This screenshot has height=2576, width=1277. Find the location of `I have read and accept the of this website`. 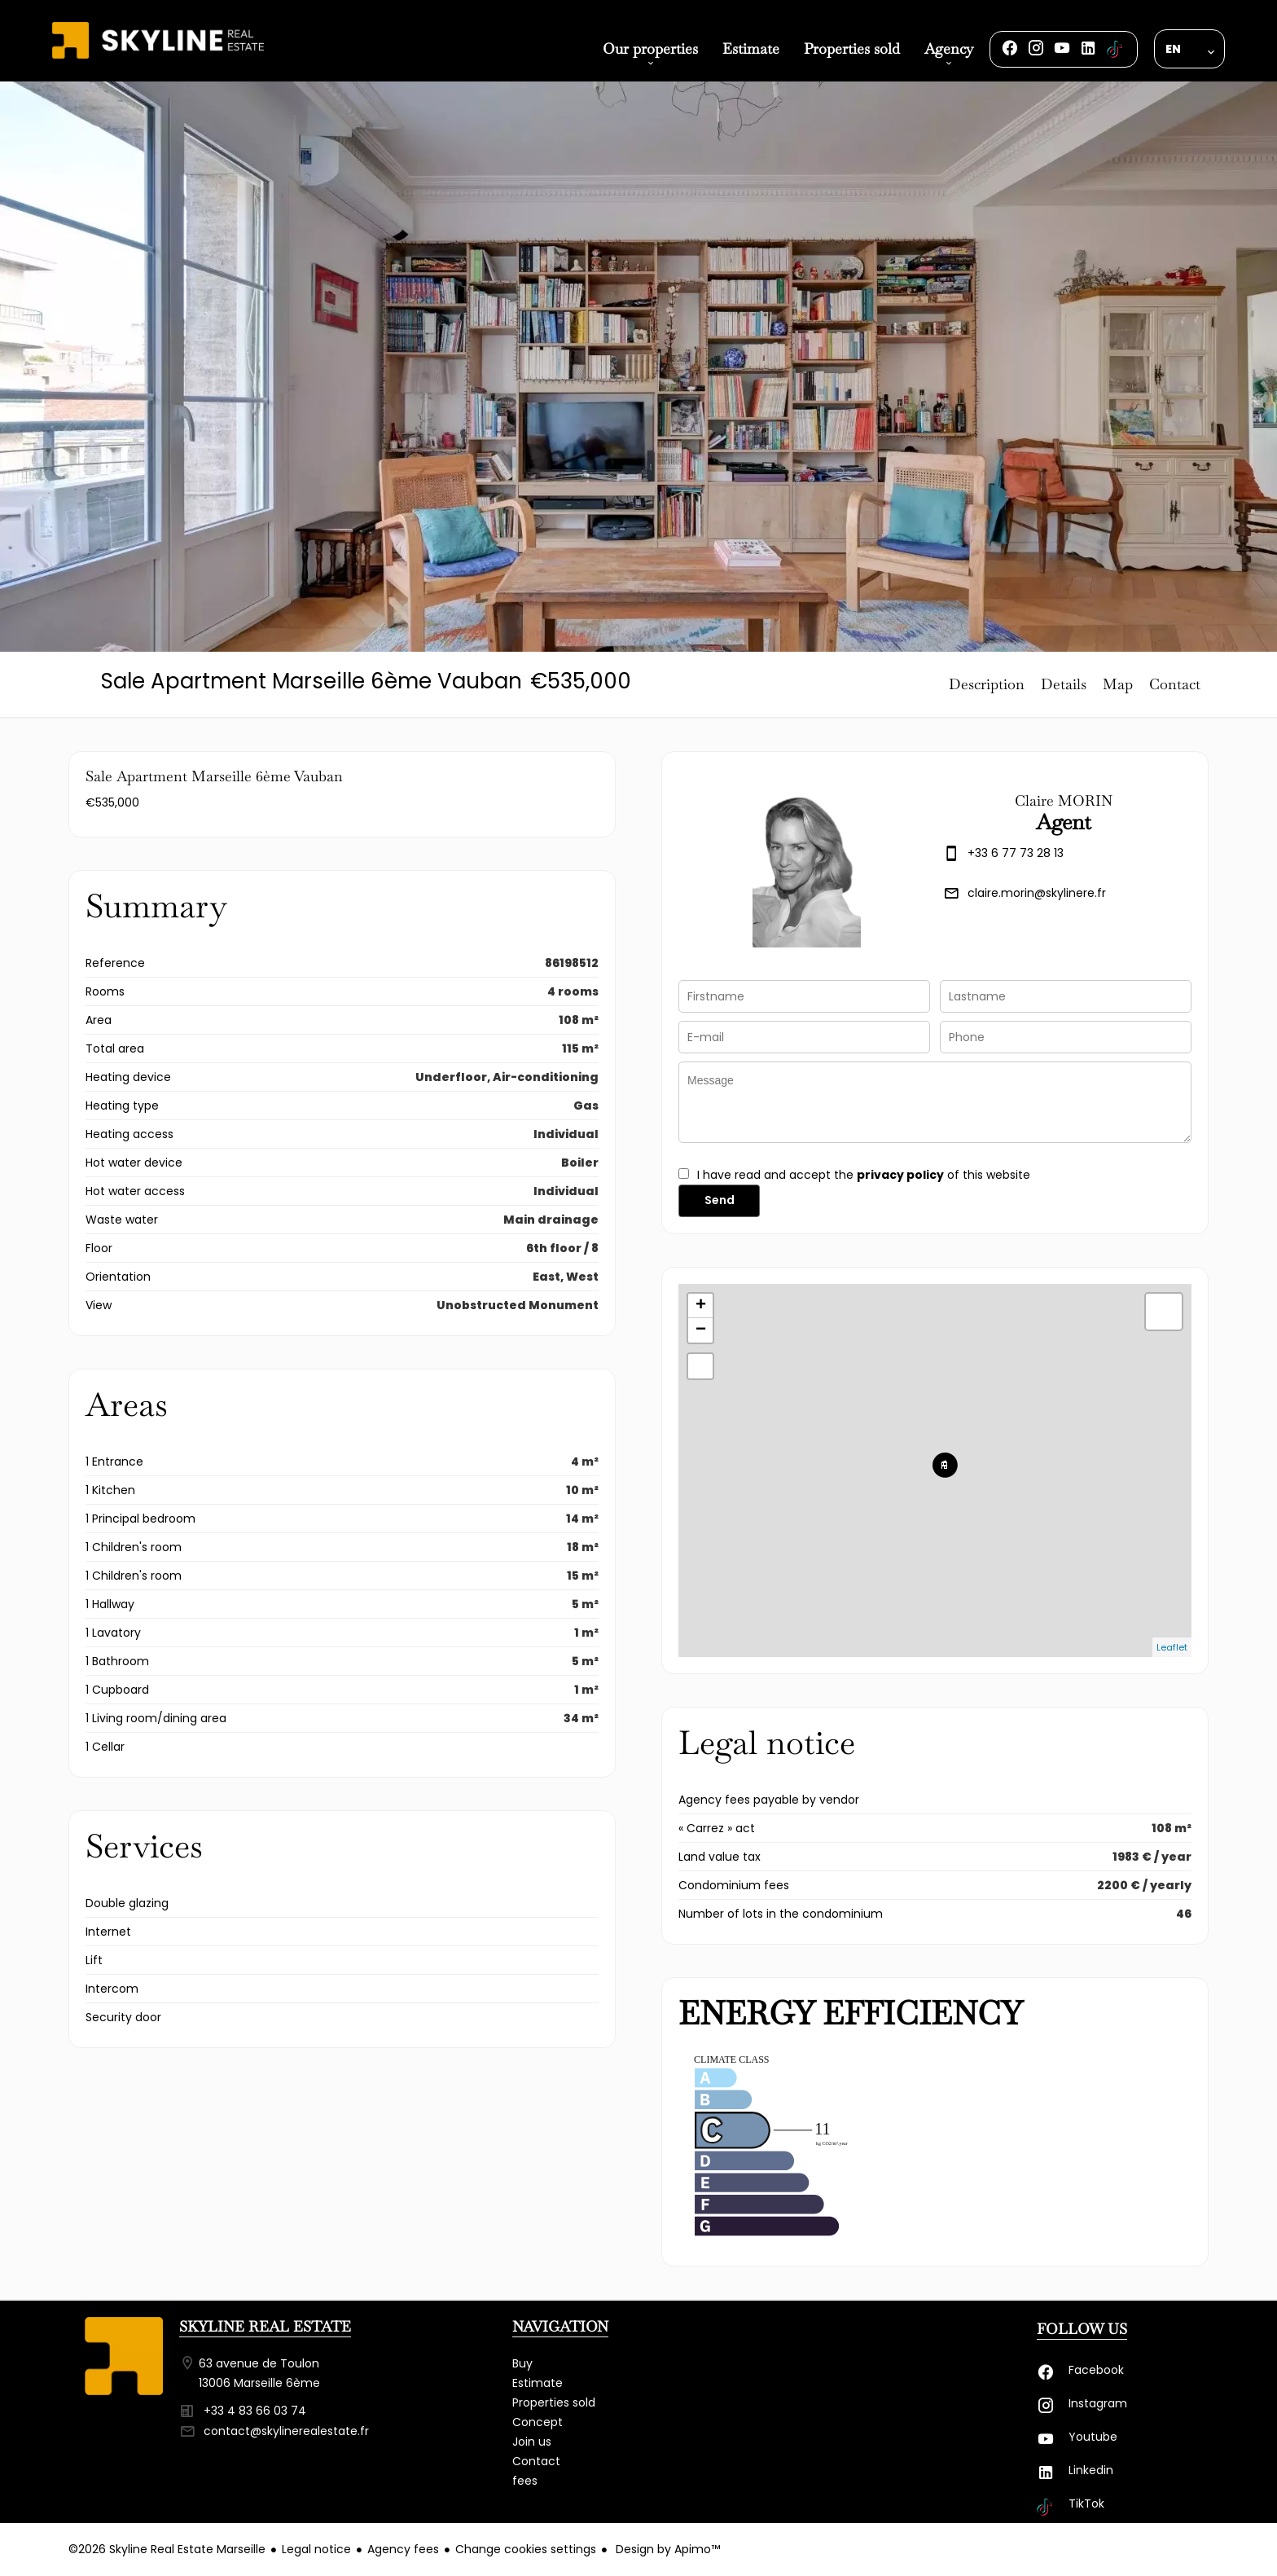

I have read and accept the of this website is located at coordinates (863, 1175).